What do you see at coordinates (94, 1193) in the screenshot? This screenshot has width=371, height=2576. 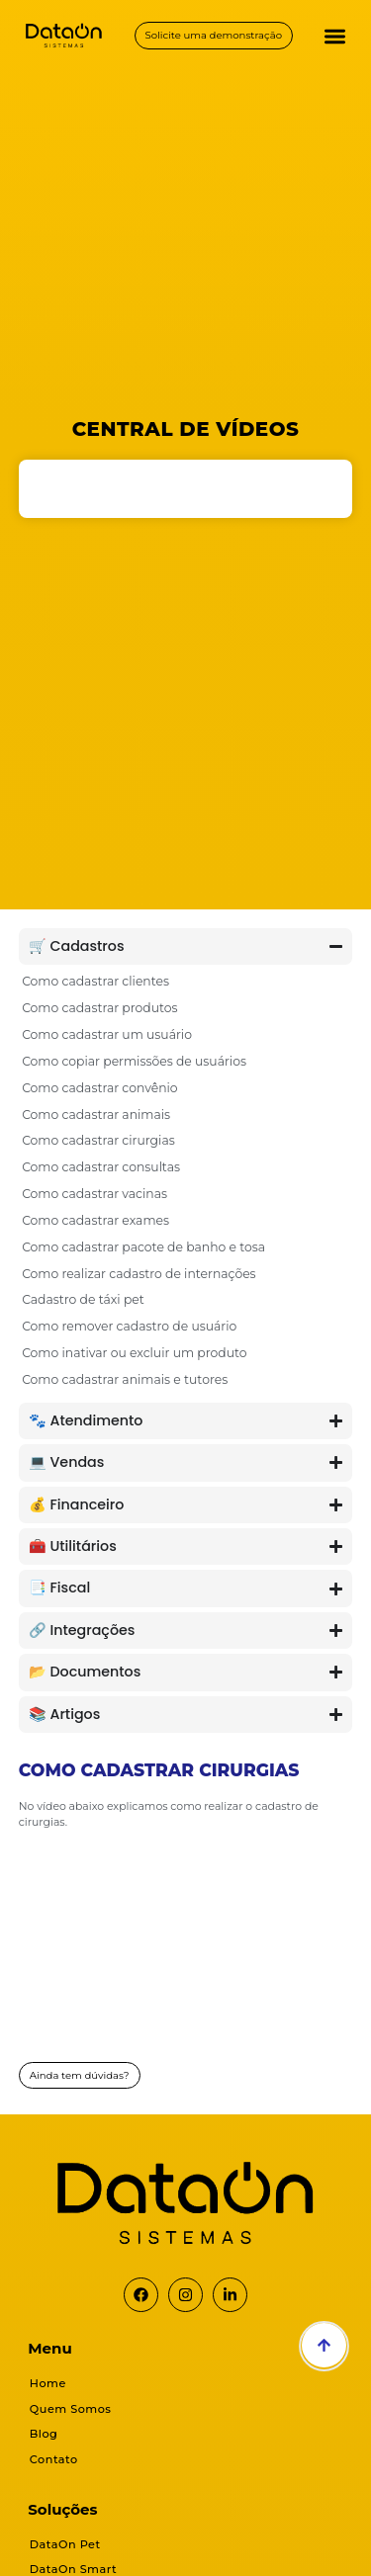 I see `Como cadastrar vacinas` at bounding box center [94, 1193].